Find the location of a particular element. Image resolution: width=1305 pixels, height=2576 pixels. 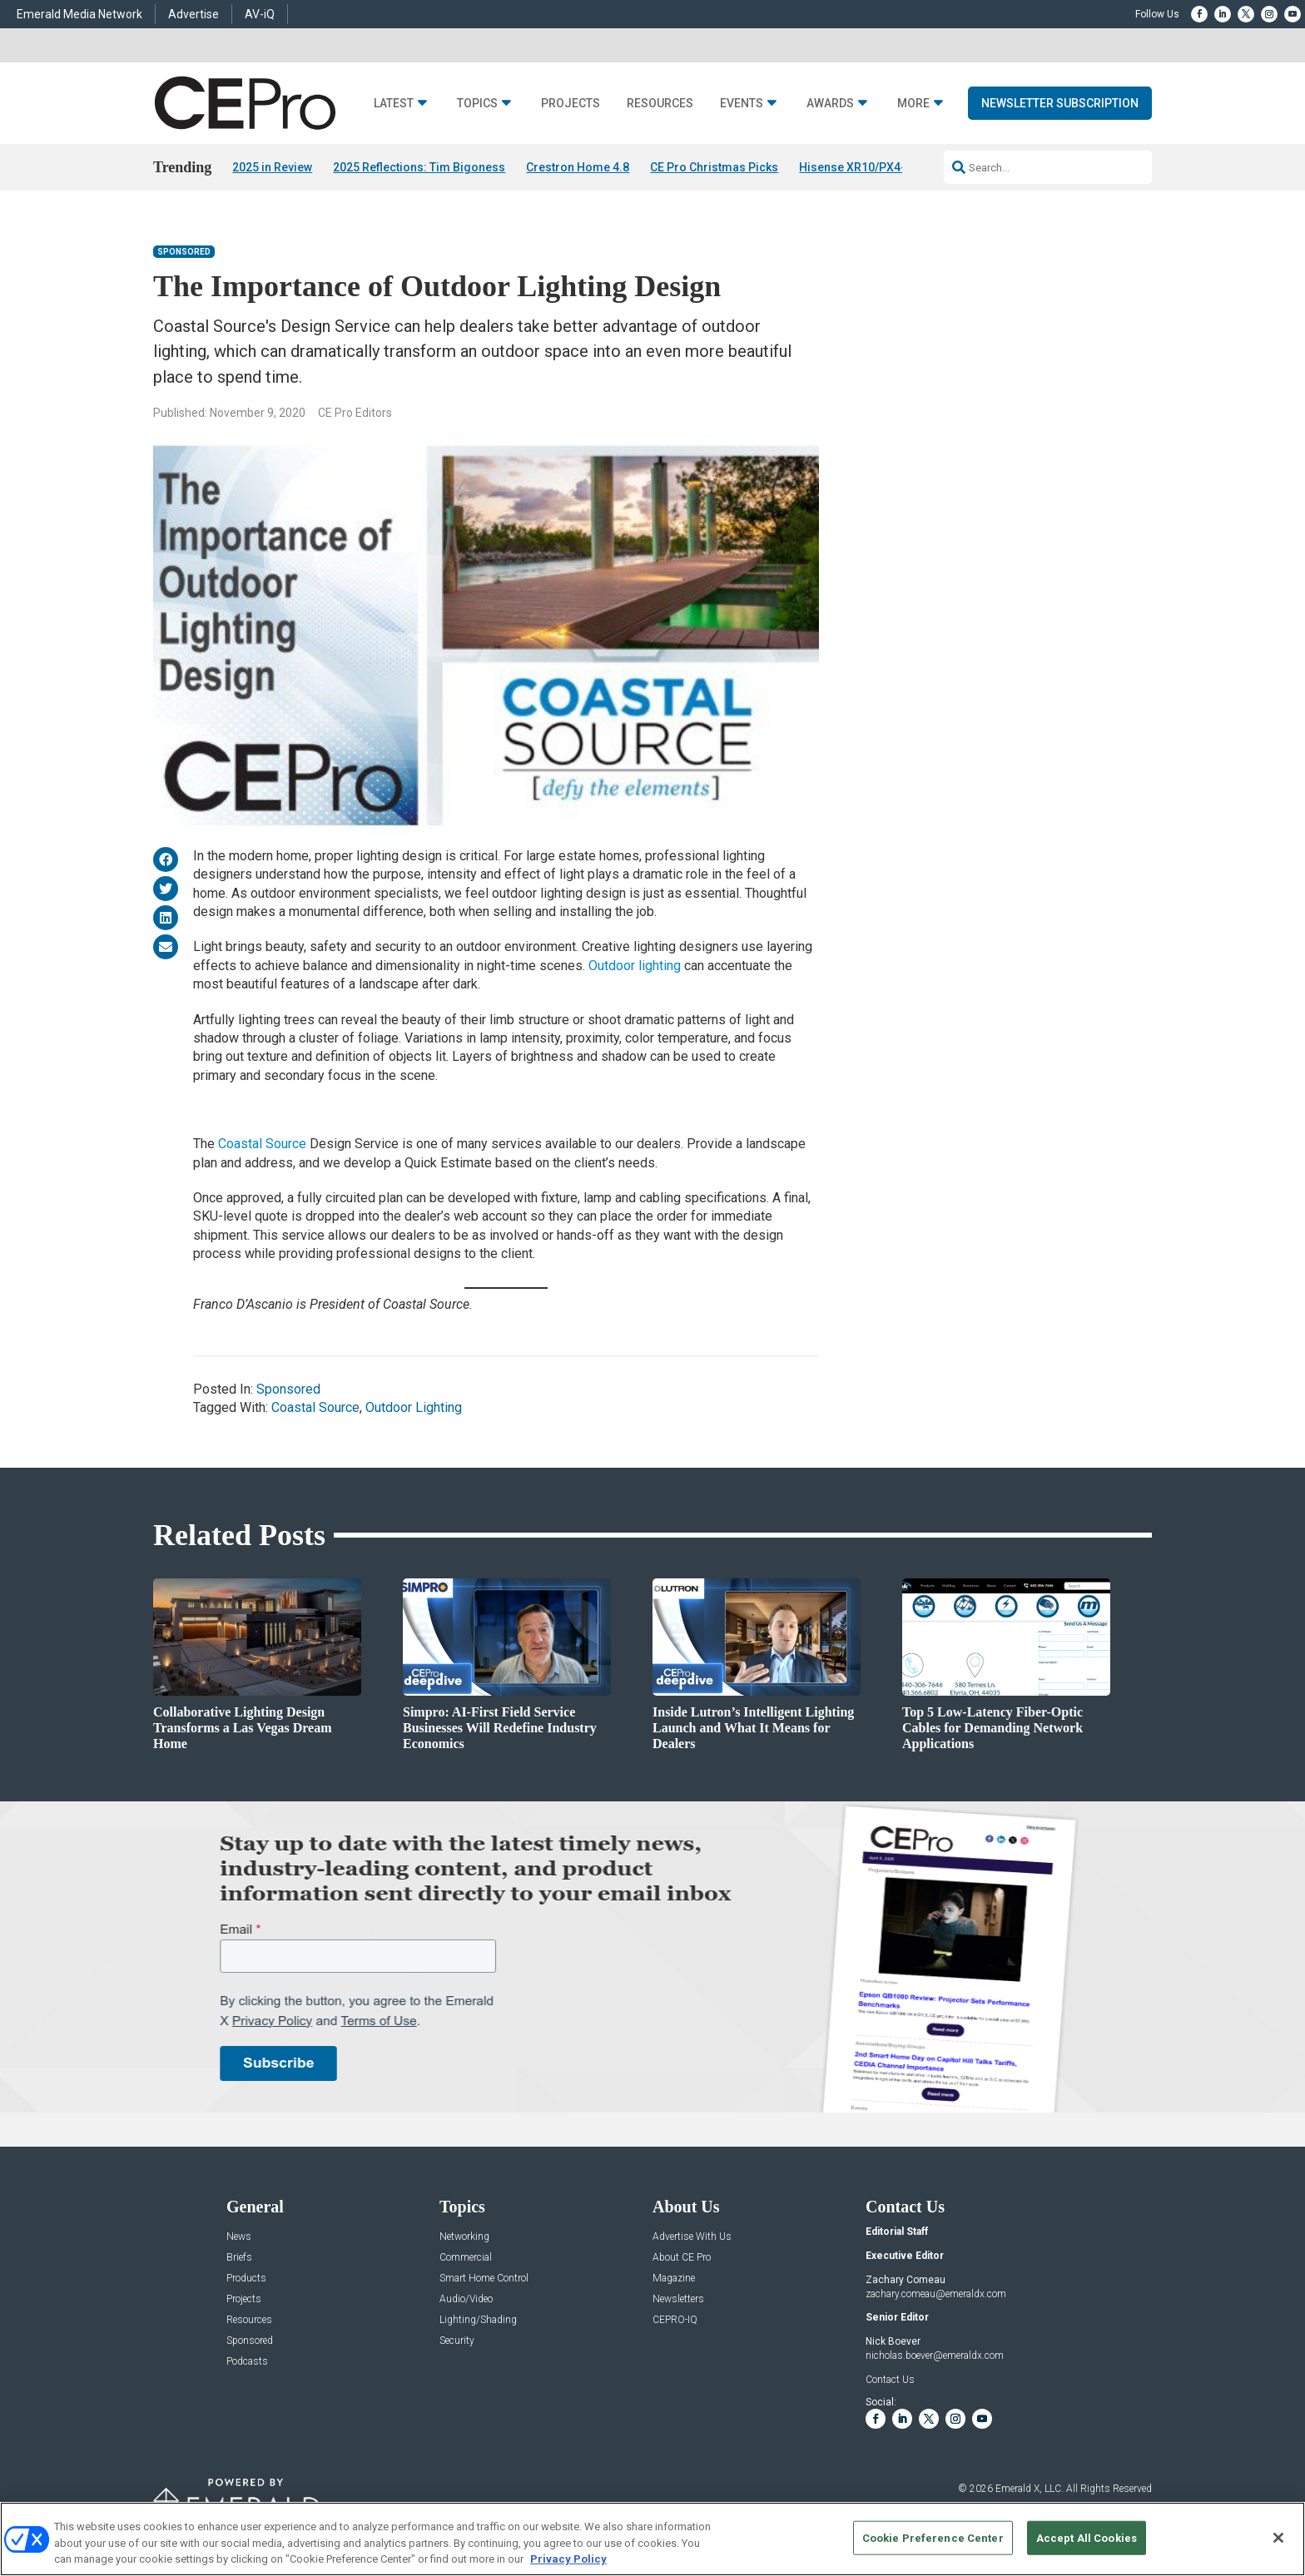

Events is located at coordinates (741, 103).